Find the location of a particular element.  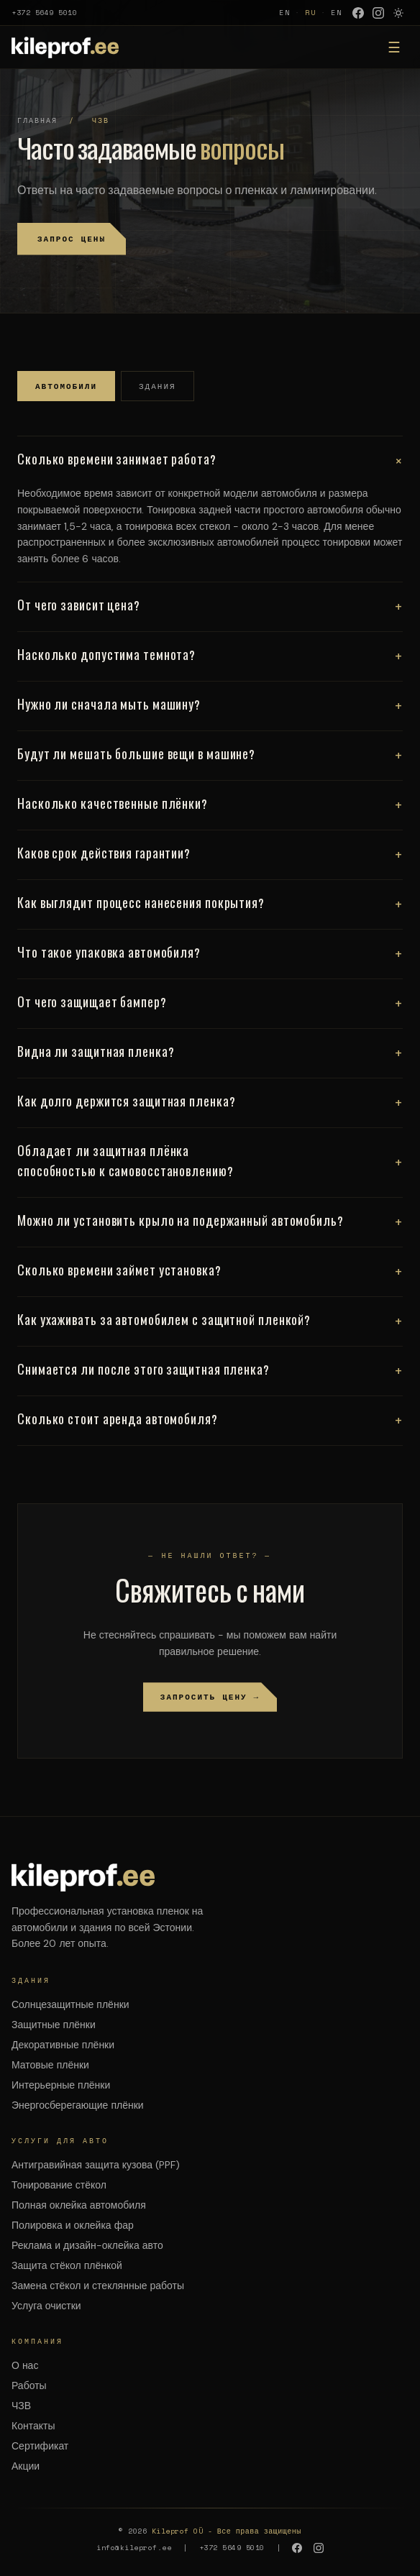

Полная оклейка автомобиля is located at coordinates (79, 2205).